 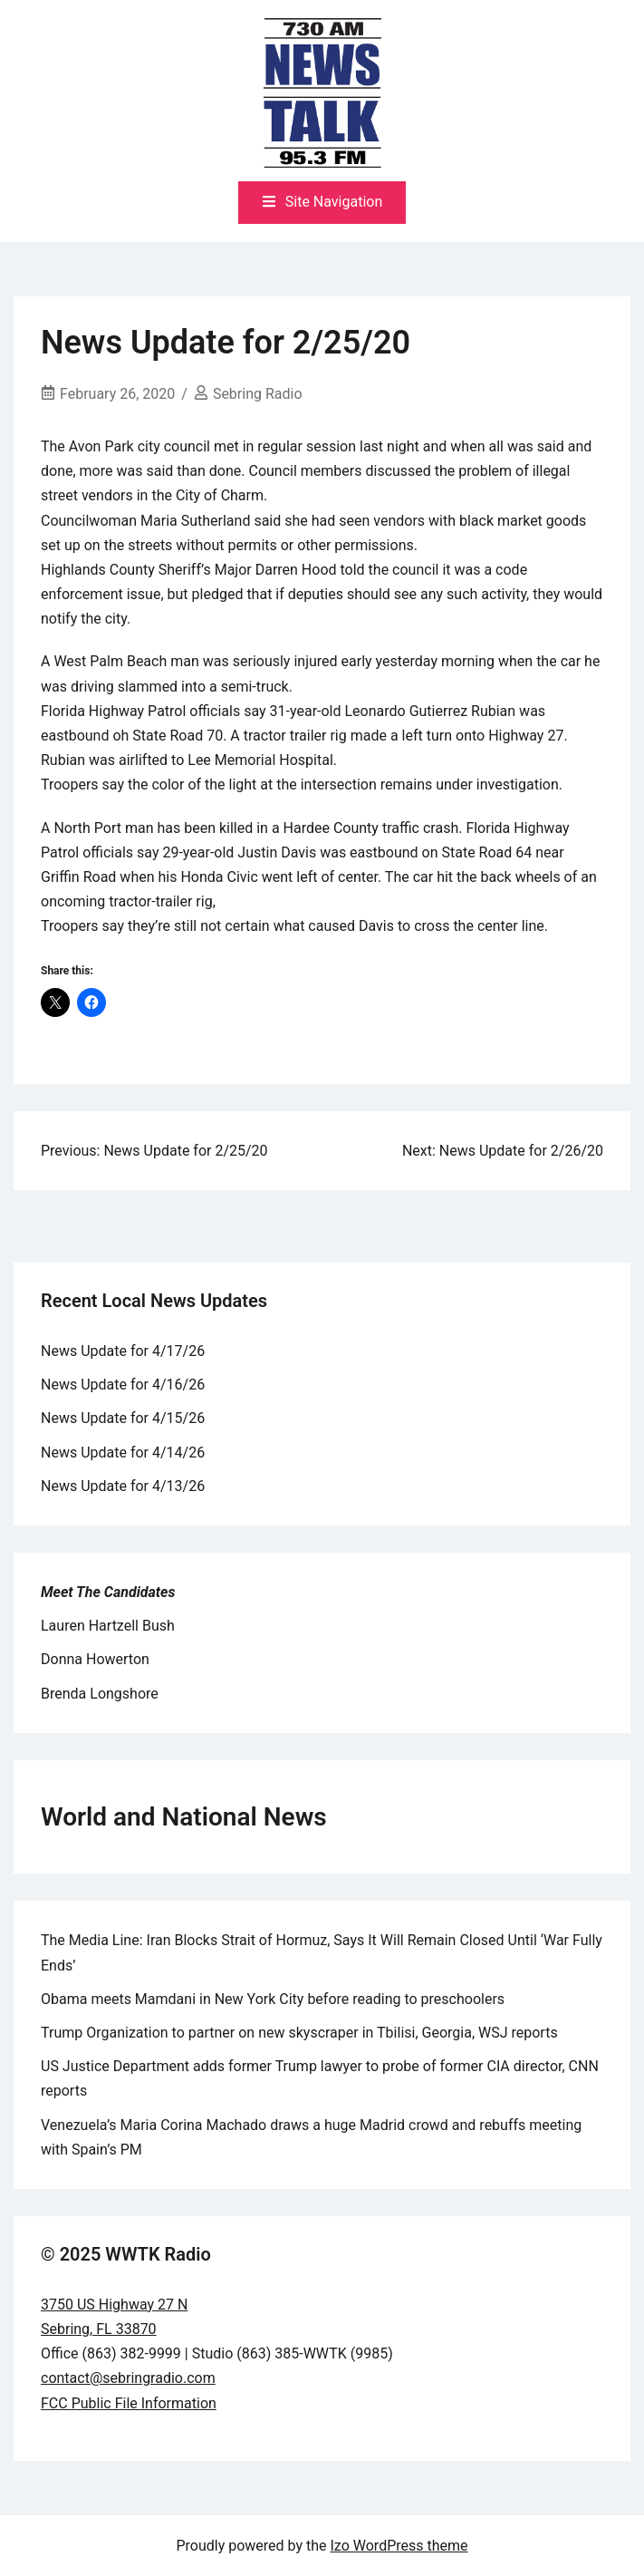 I want to click on News Update for 4/14/26, so click(x=123, y=1452).